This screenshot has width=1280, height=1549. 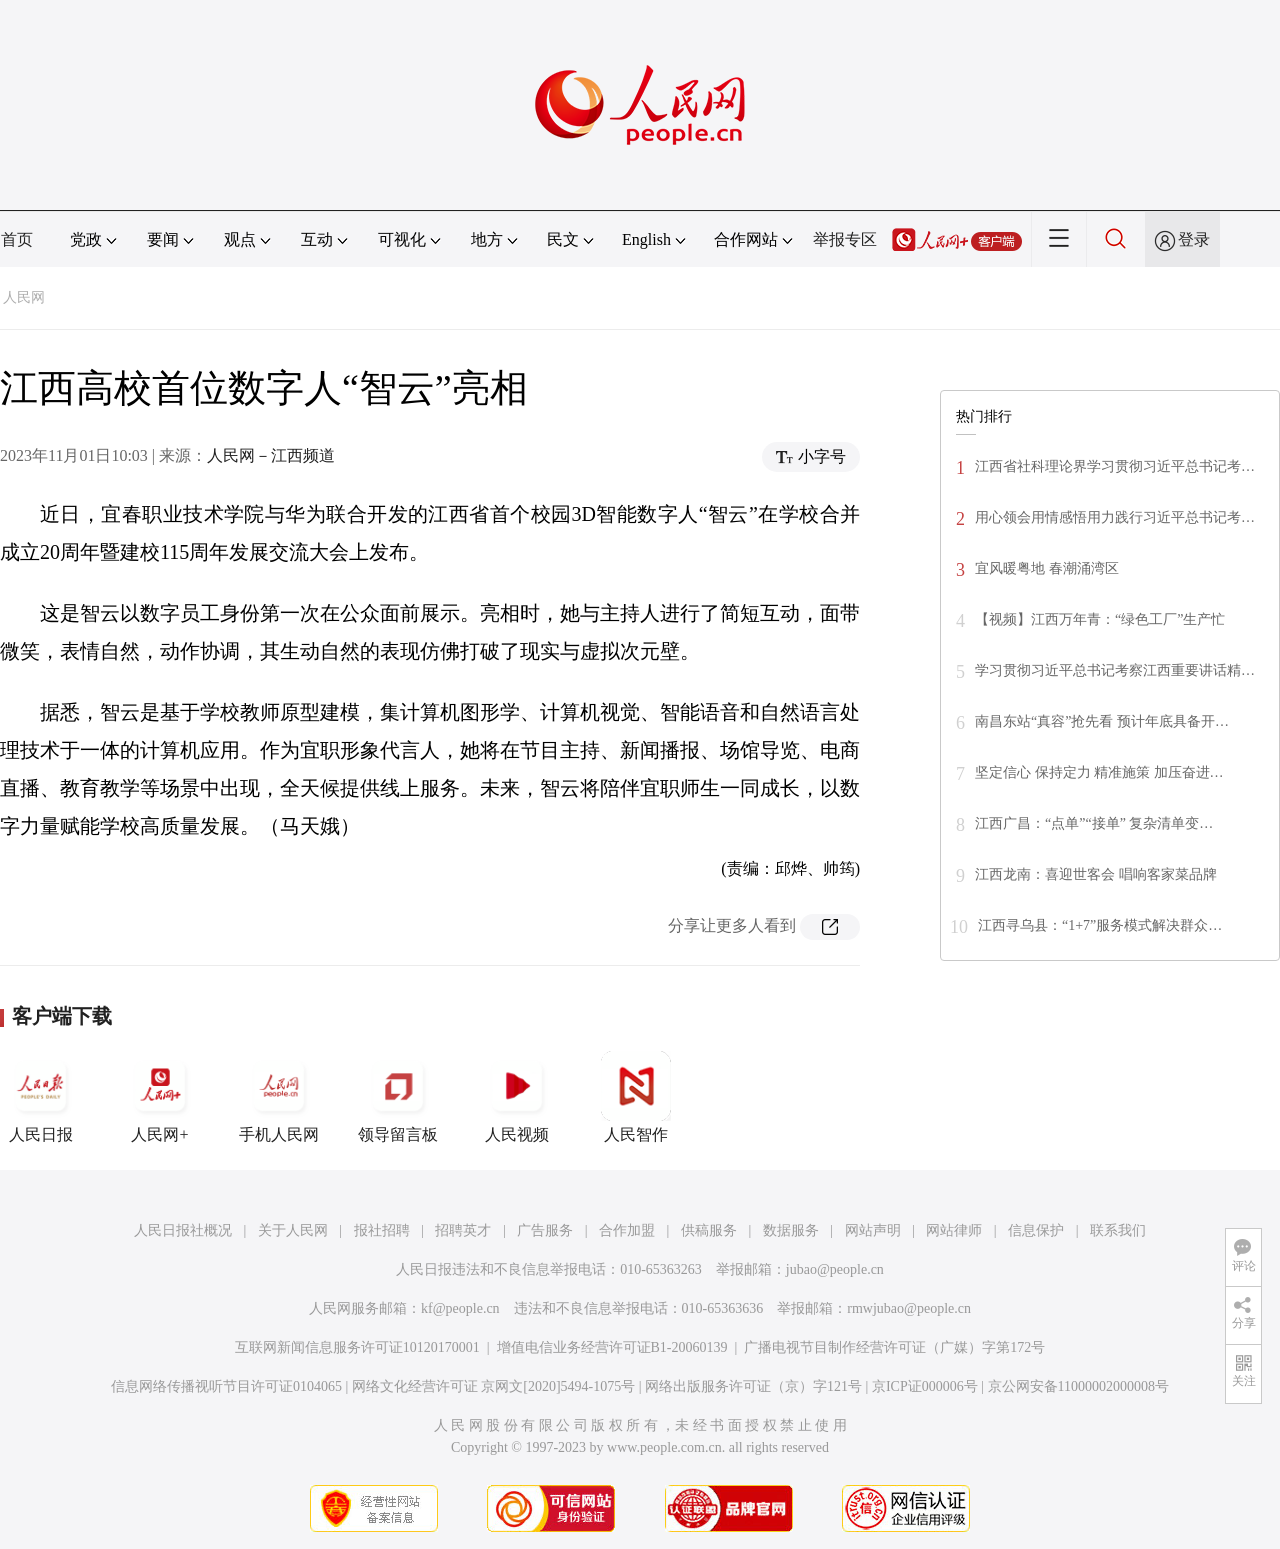 What do you see at coordinates (909, 1308) in the screenshot?
I see `rmwjubao@people.cn` at bounding box center [909, 1308].